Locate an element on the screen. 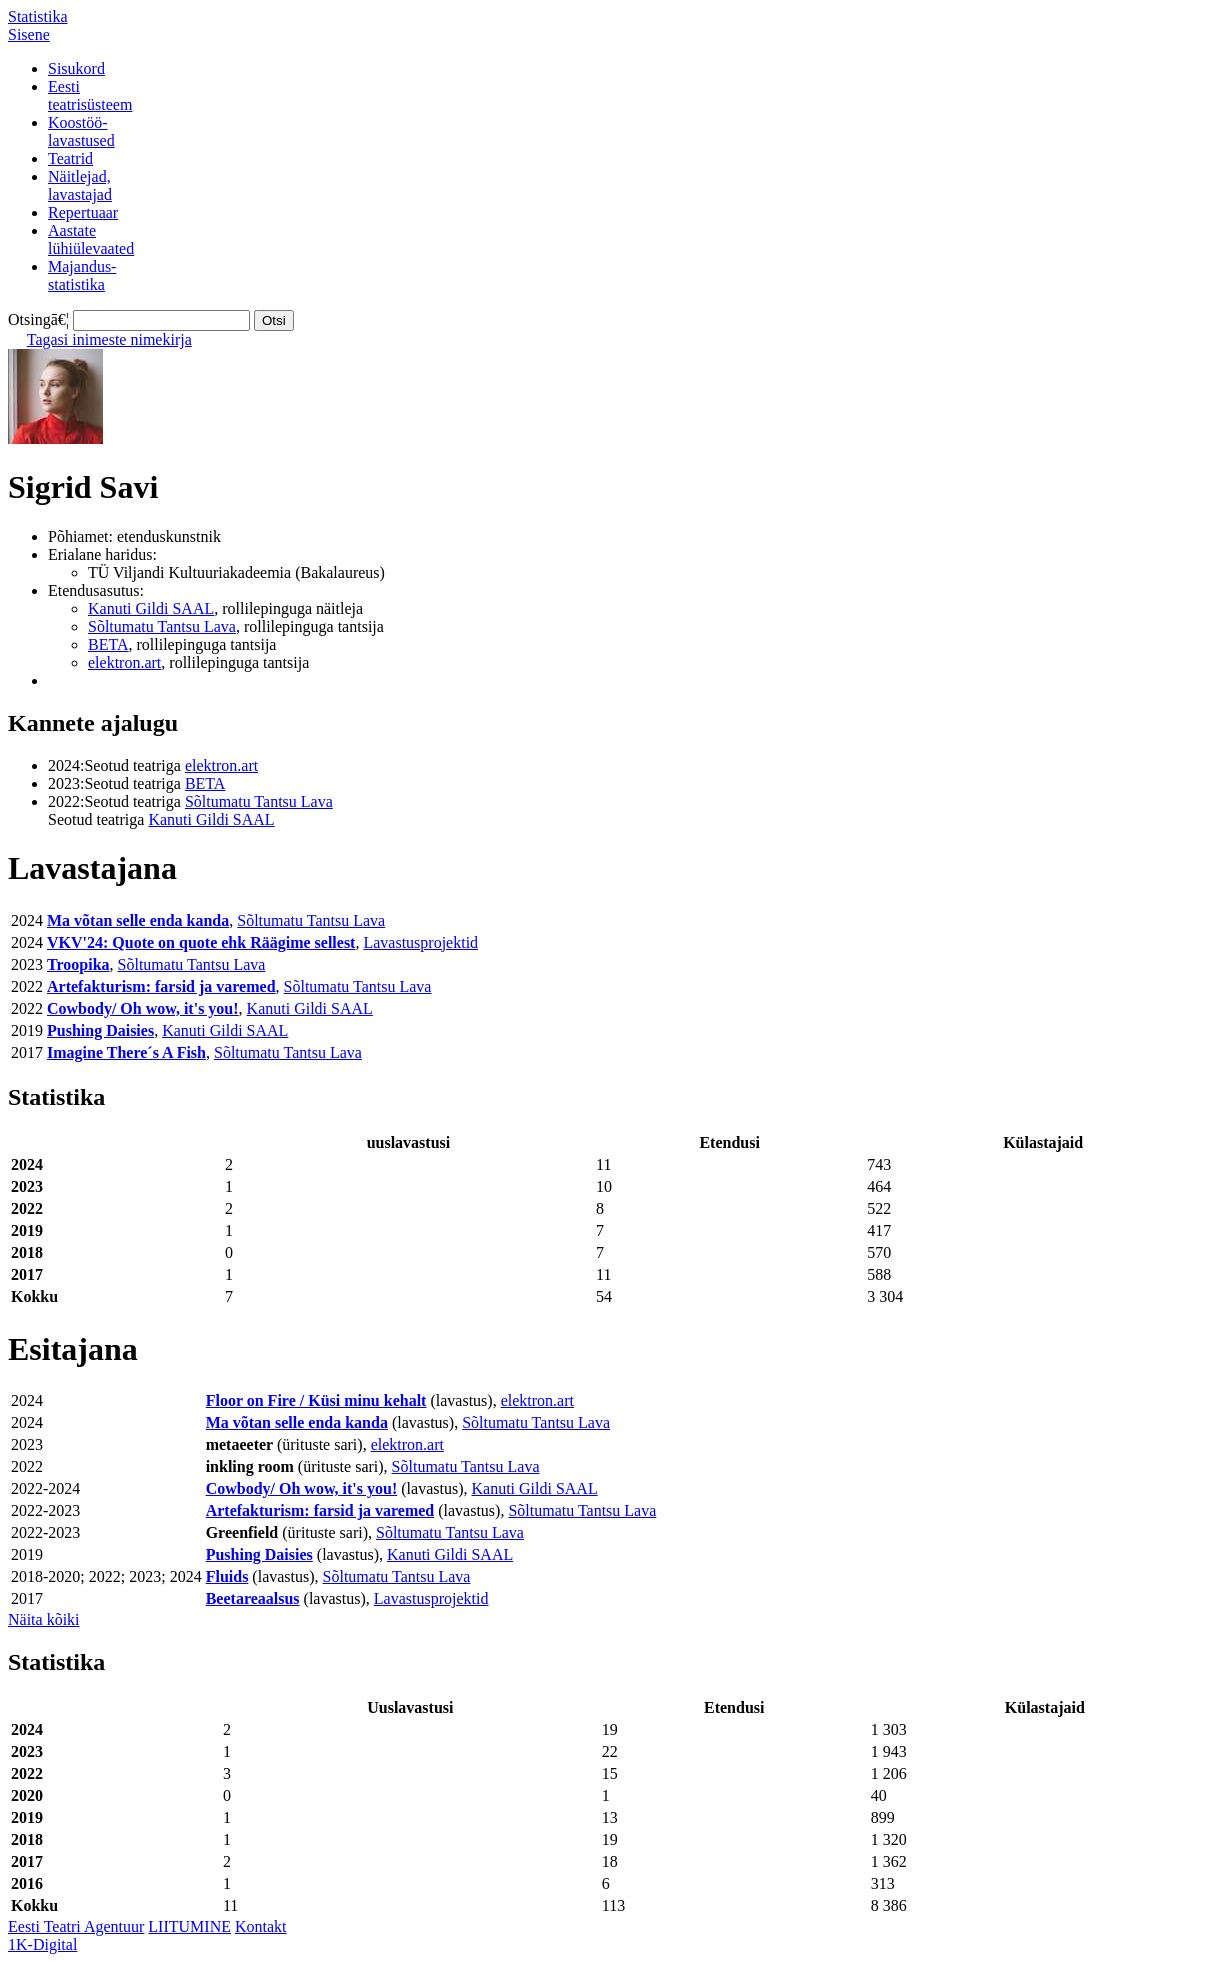 Image resolution: width=1230 pixels, height=1962 pixels. 1K-Digital is located at coordinates (42, 1944).